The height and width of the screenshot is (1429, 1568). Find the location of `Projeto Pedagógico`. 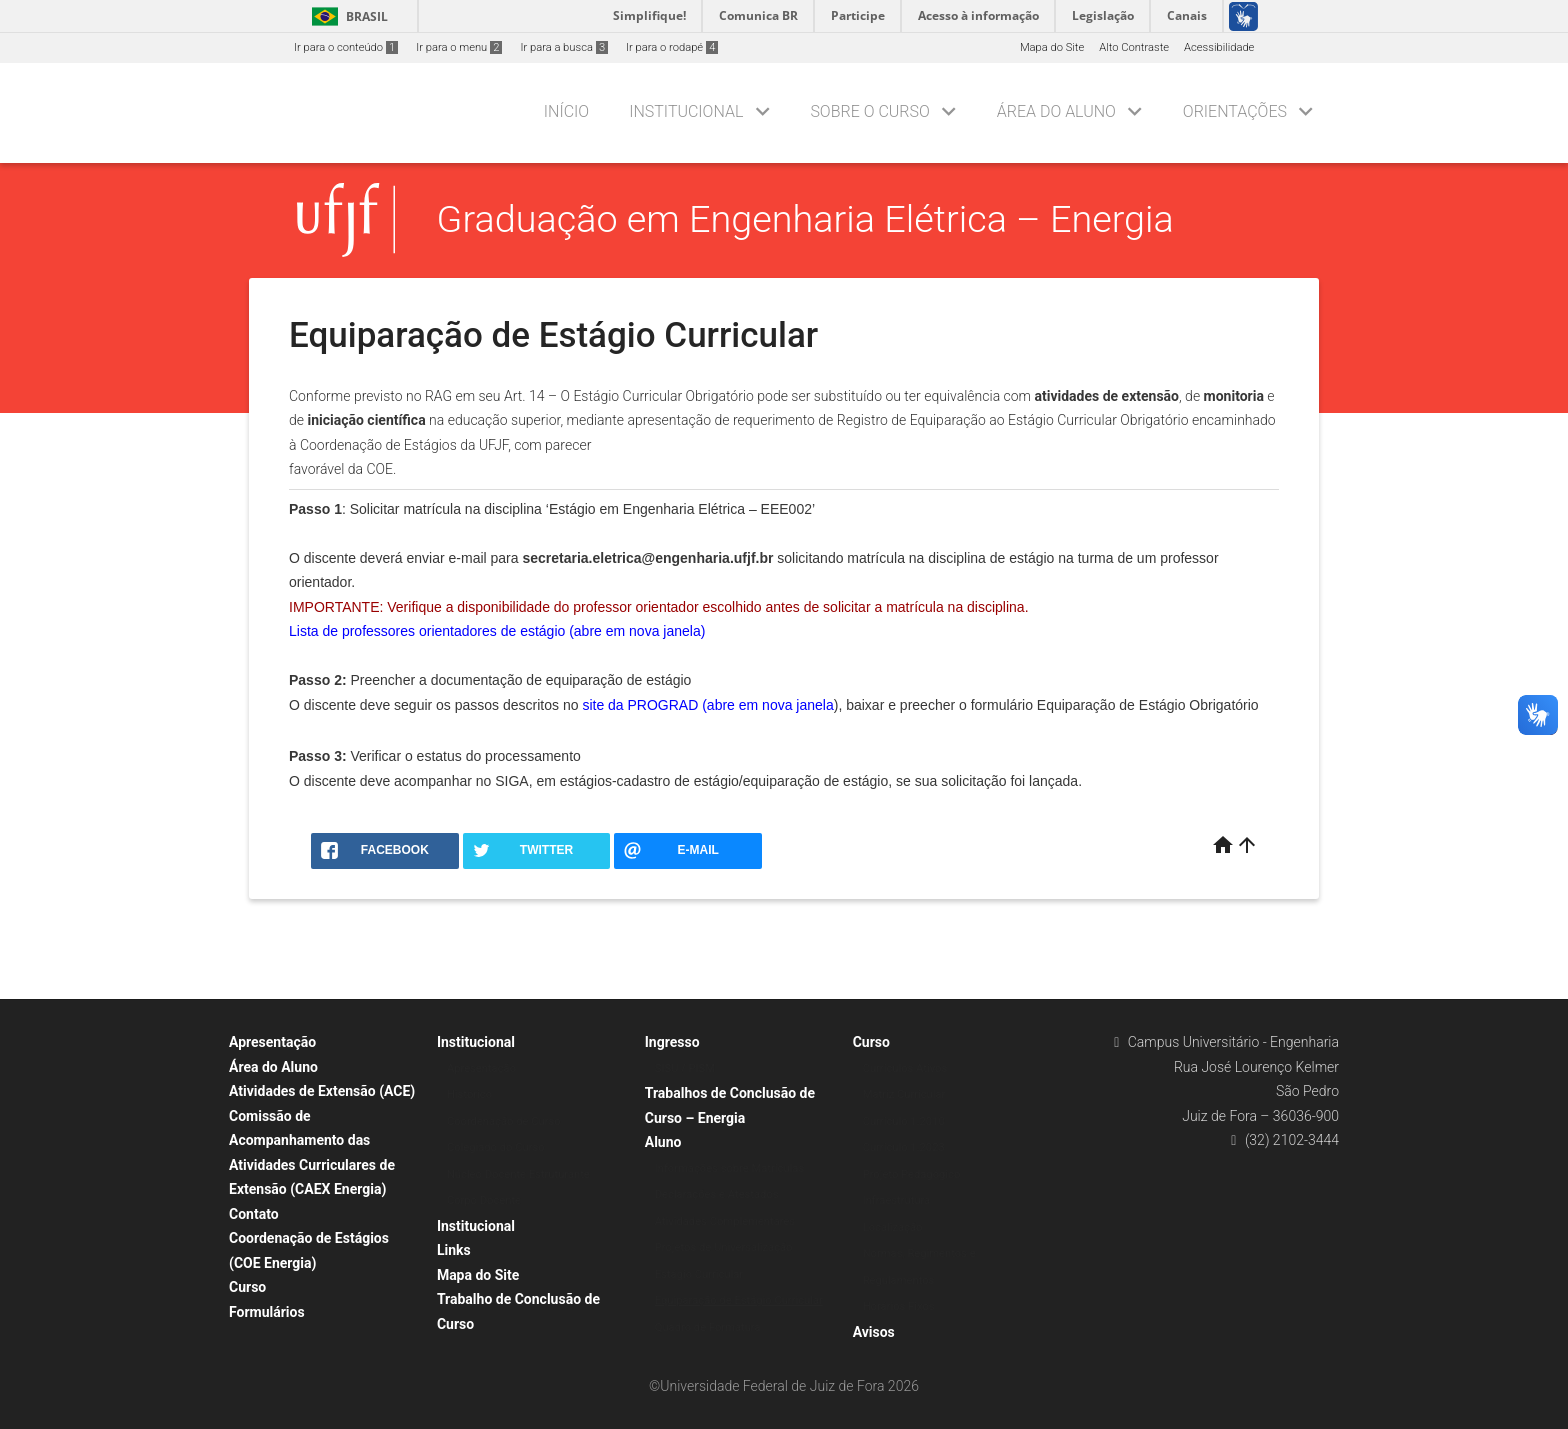

Projeto Pedagógico is located at coordinates (912, 1174).